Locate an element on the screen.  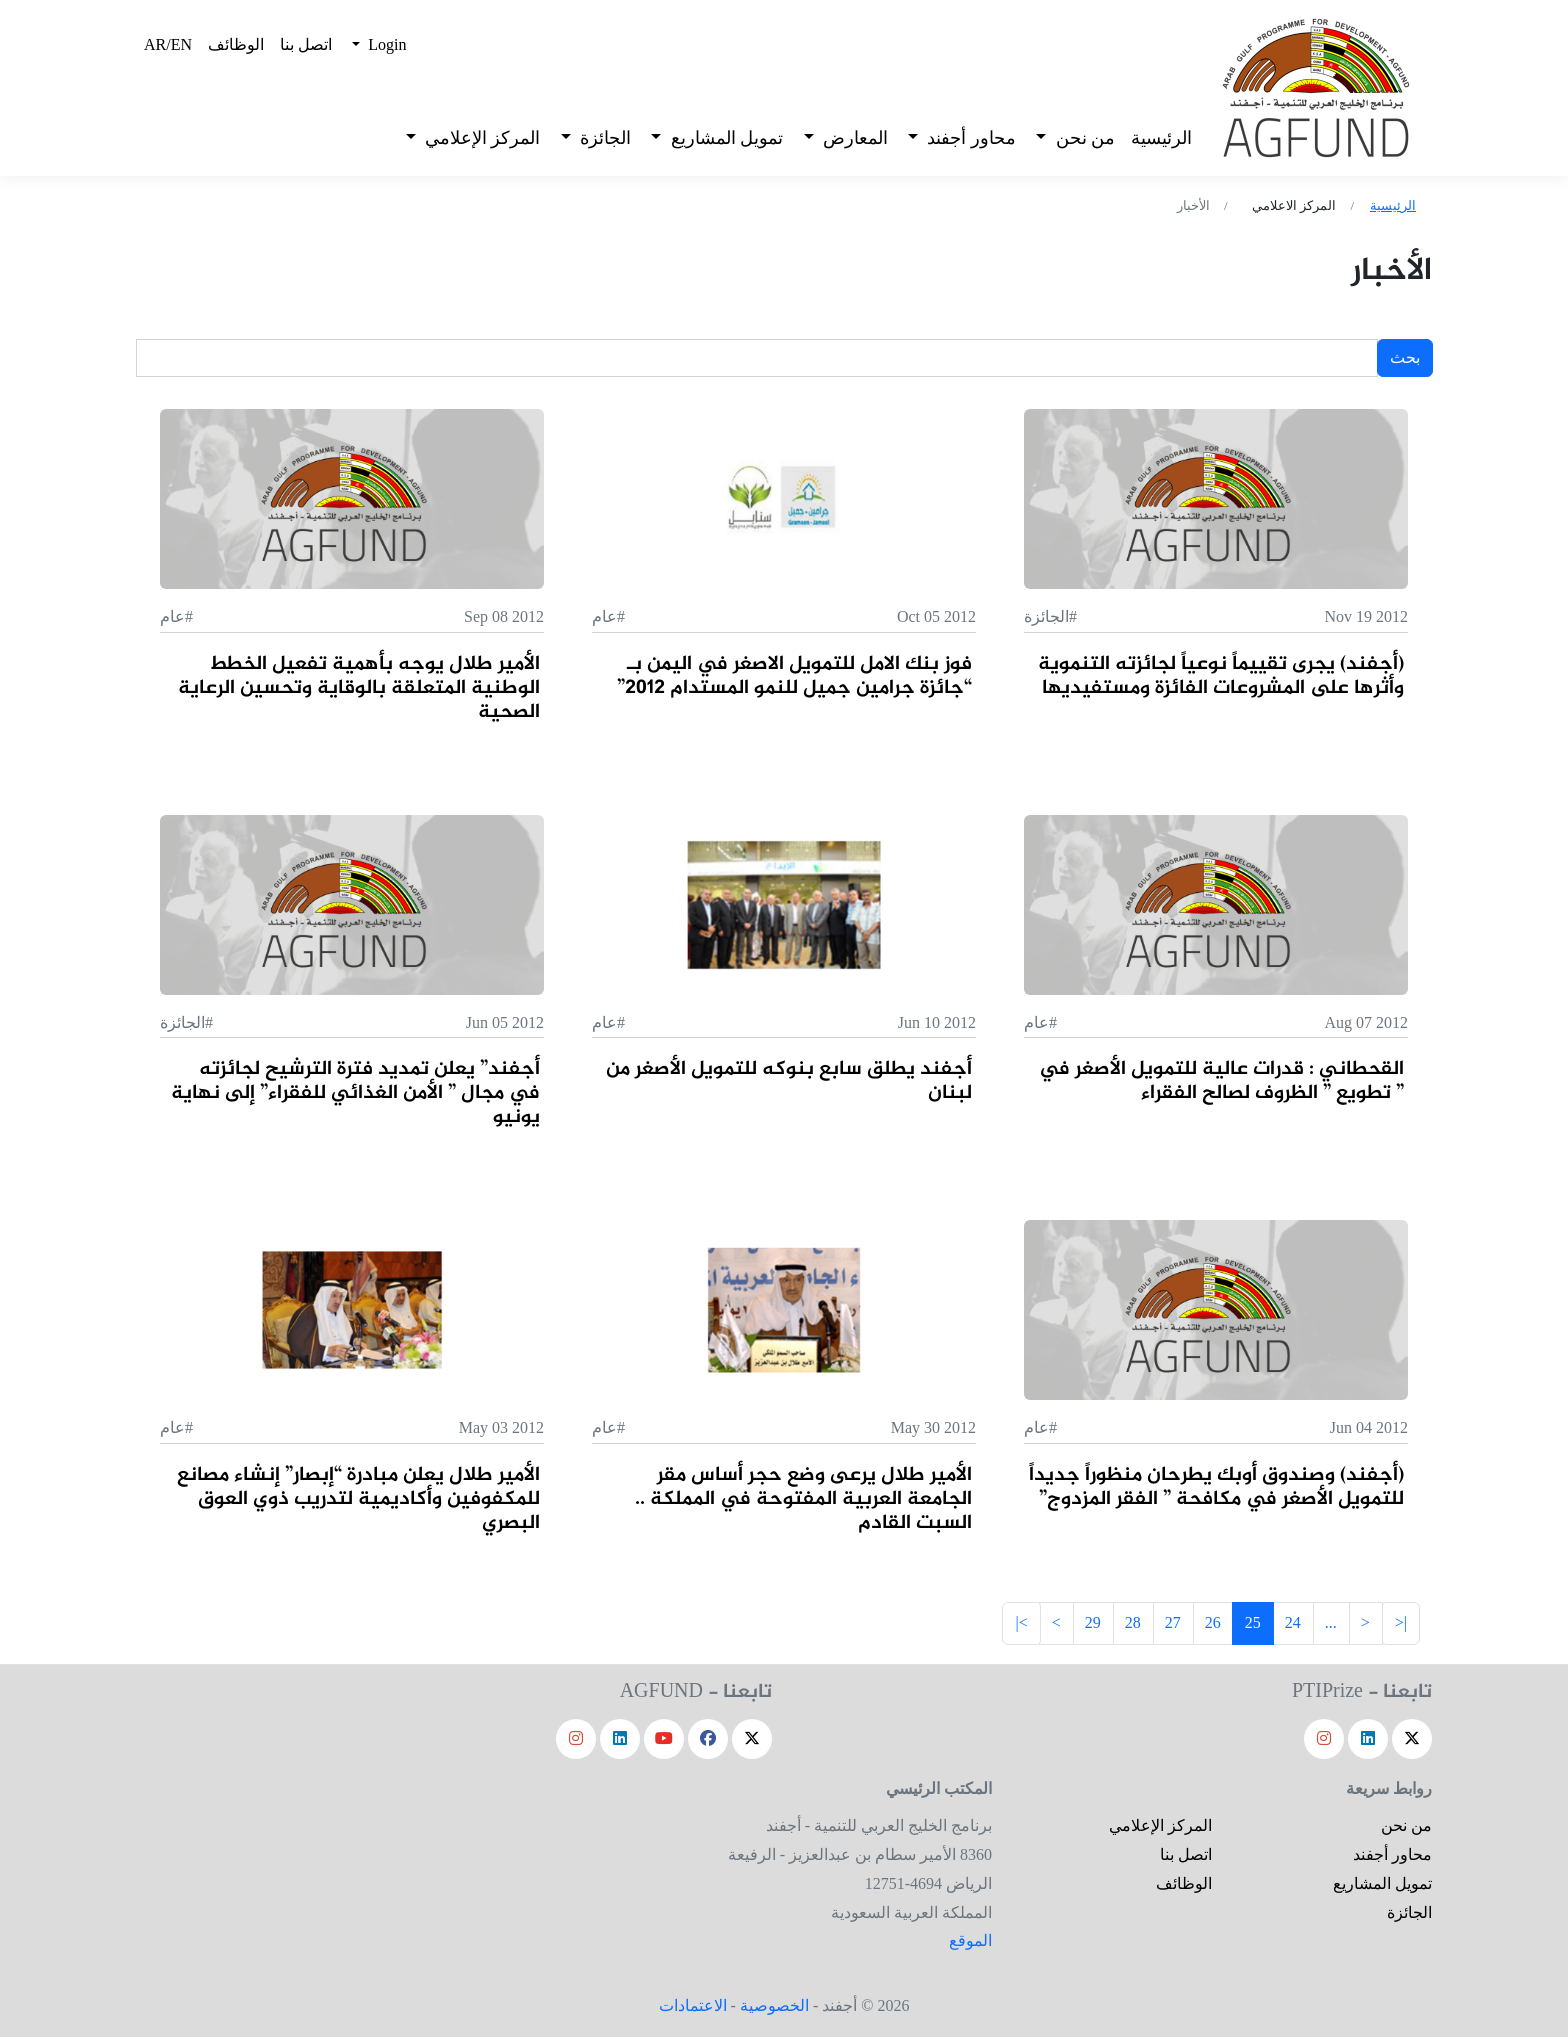
AR/EN is located at coordinates (168, 44).